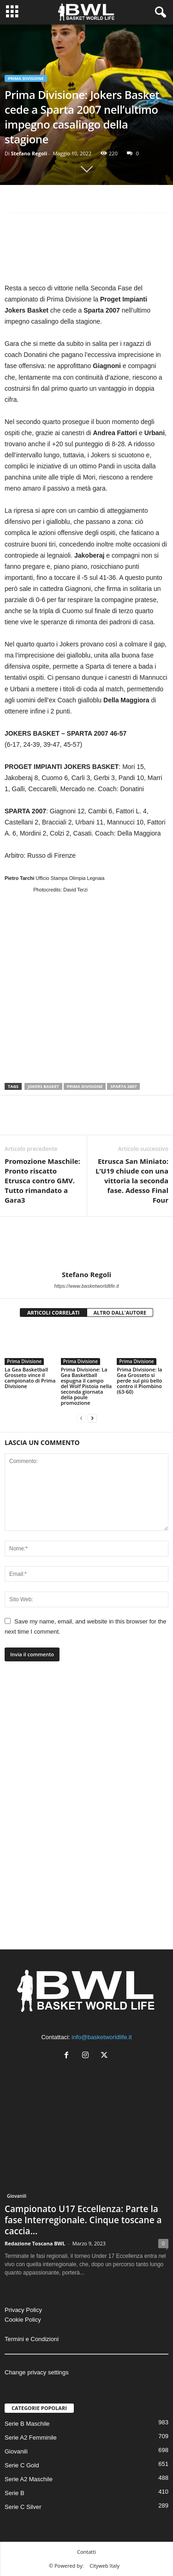 This screenshot has width=173, height=2576. I want to click on Stefano Regoli, so click(29, 153).